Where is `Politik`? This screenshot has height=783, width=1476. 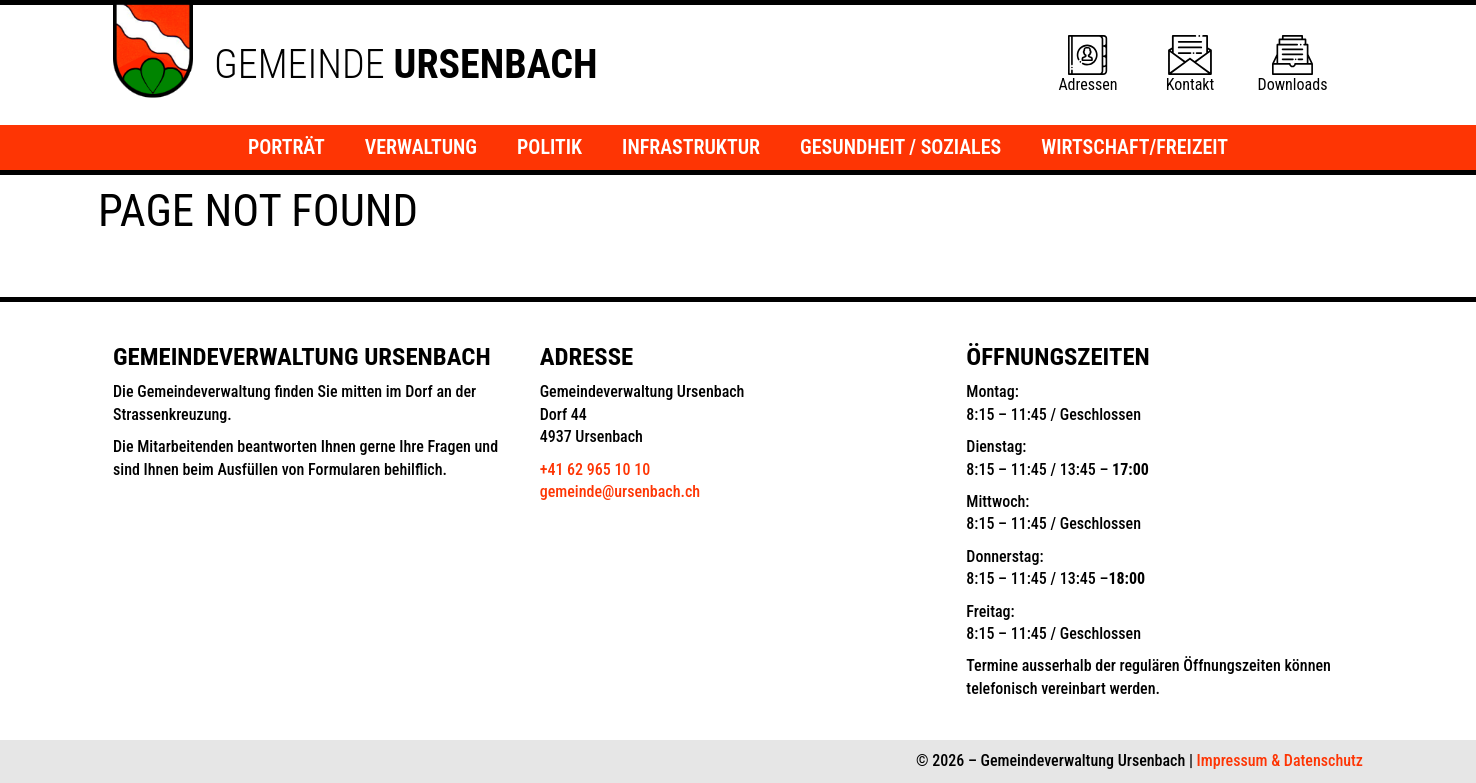
Politik is located at coordinates (549, 147).